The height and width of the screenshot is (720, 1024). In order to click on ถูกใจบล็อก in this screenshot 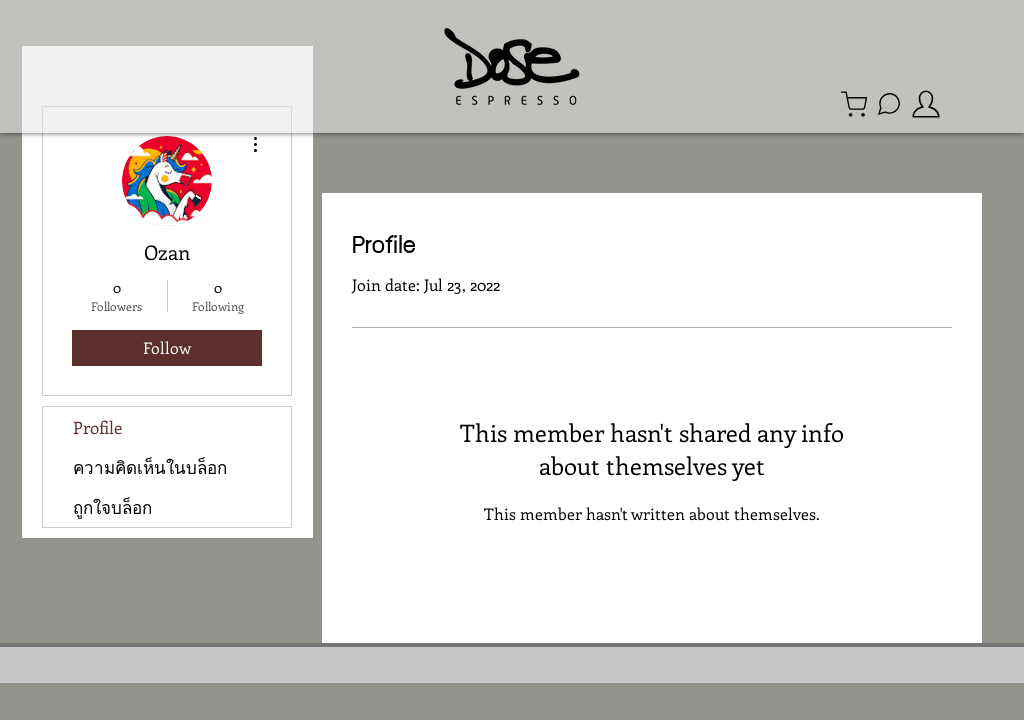, I will do `click(112, 507)`.